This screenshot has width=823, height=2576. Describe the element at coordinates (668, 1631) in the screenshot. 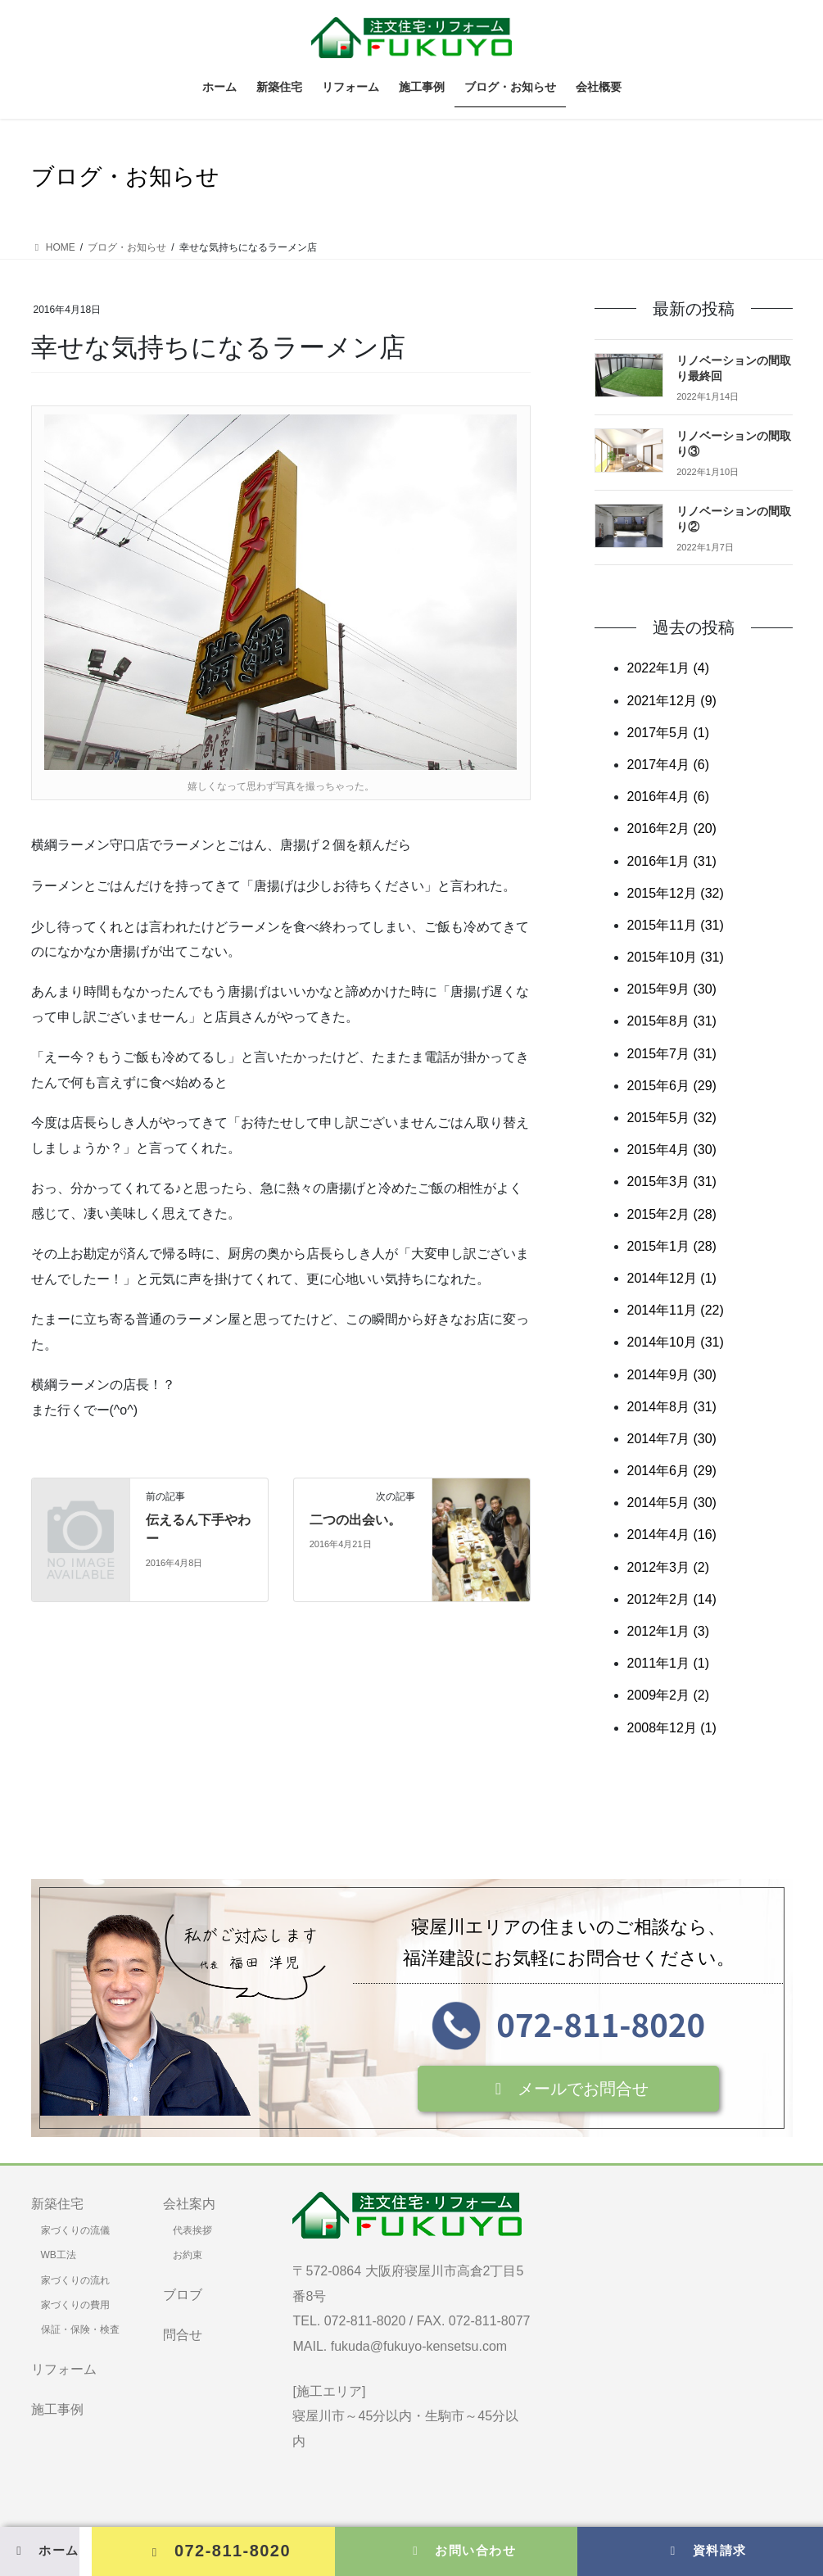

I see `2012年1月 (3)` at that location.